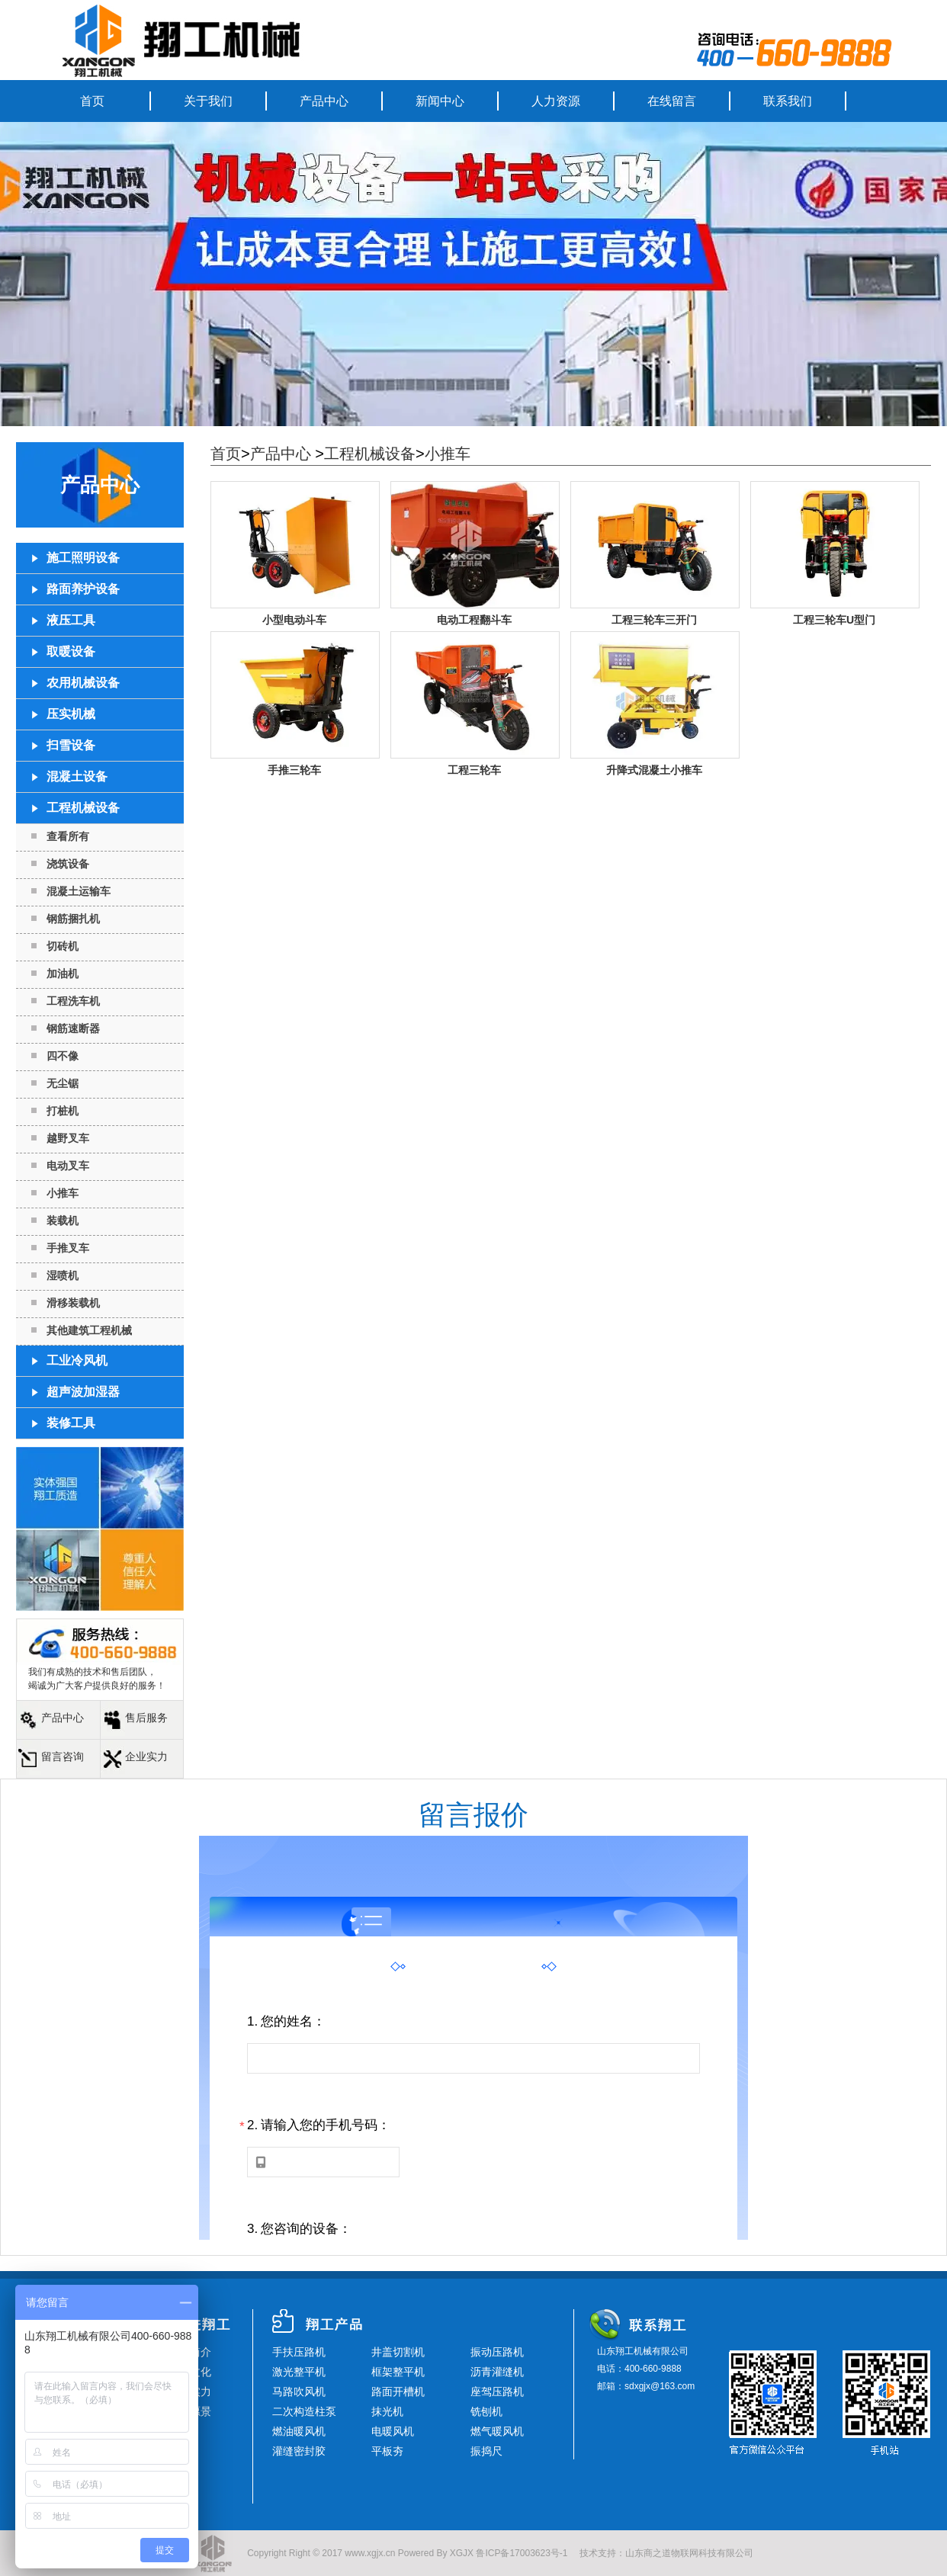 The height and width of the screenshot is (2576, 947). I want to click on 其他建筑工程机械, so click(89, 1330).